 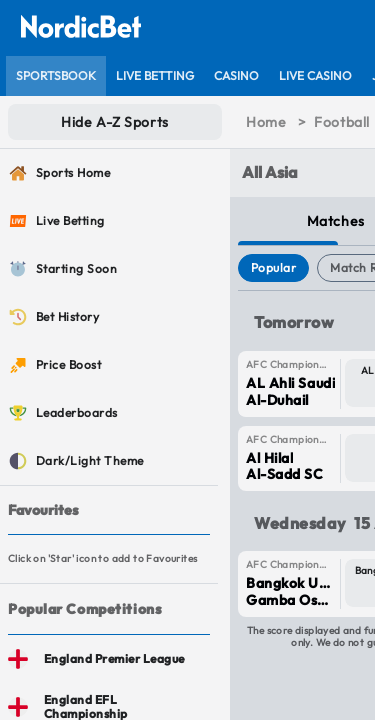 I want to click on [listitem], so click(x=56, y=76).